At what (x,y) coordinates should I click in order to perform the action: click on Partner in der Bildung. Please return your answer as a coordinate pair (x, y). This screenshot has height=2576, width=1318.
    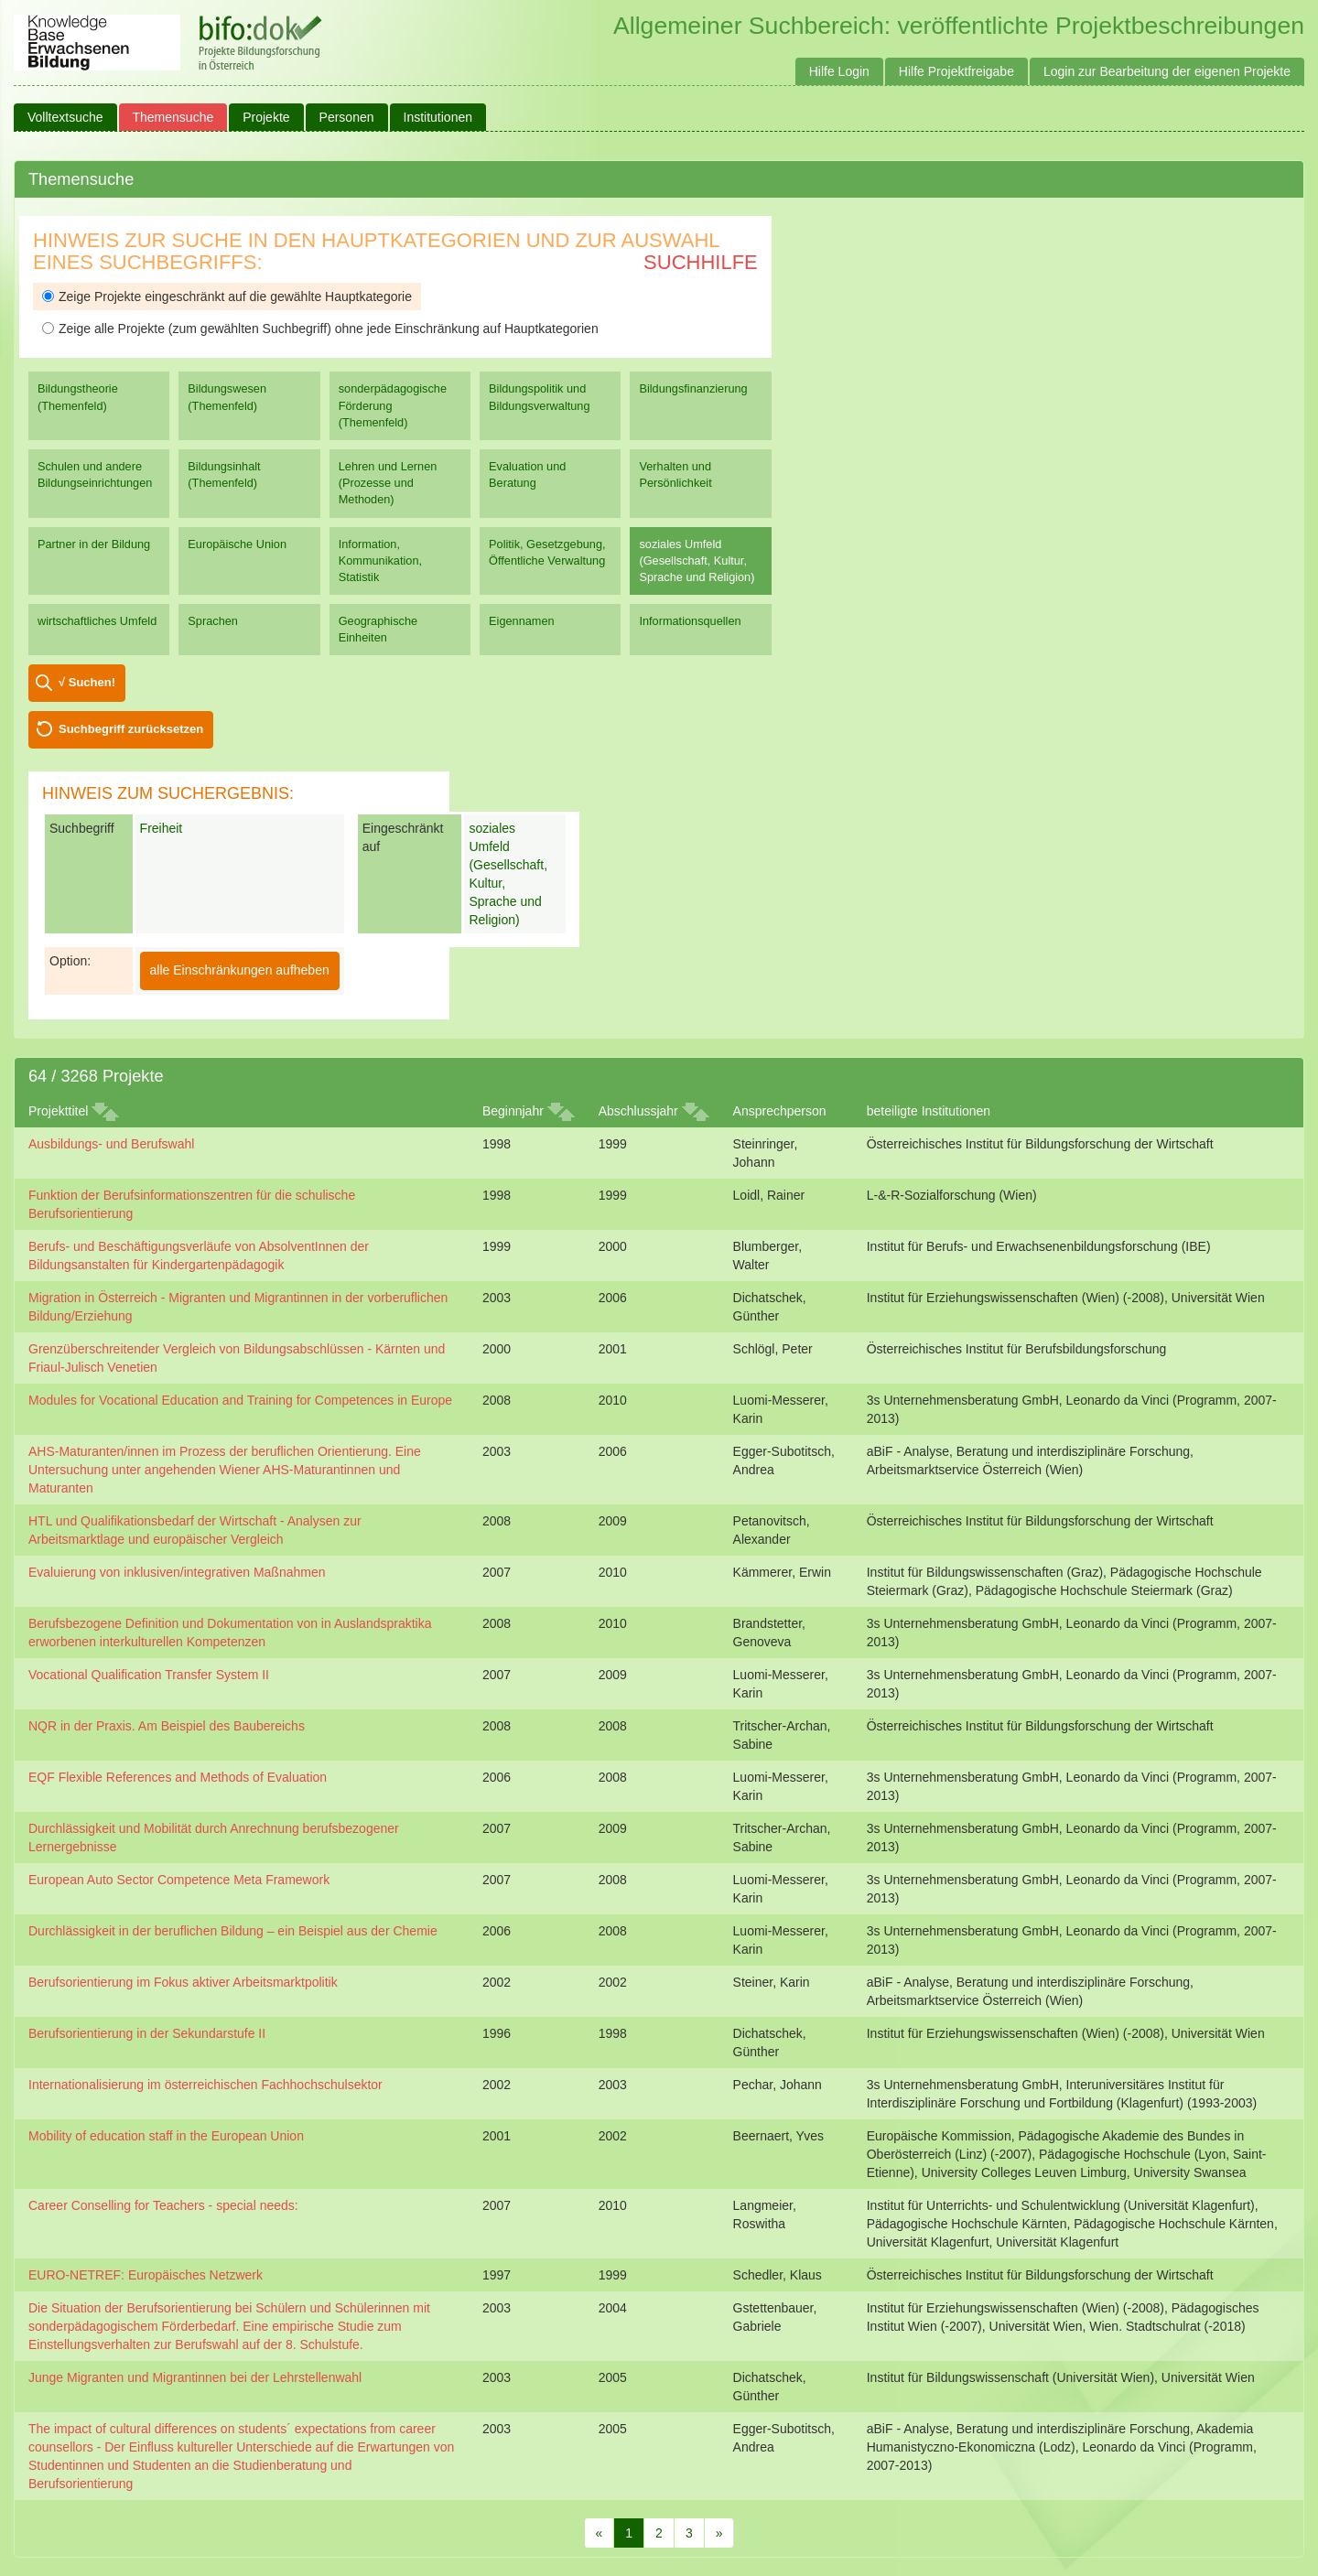
    Looking at the image, I should click on (94, 544).